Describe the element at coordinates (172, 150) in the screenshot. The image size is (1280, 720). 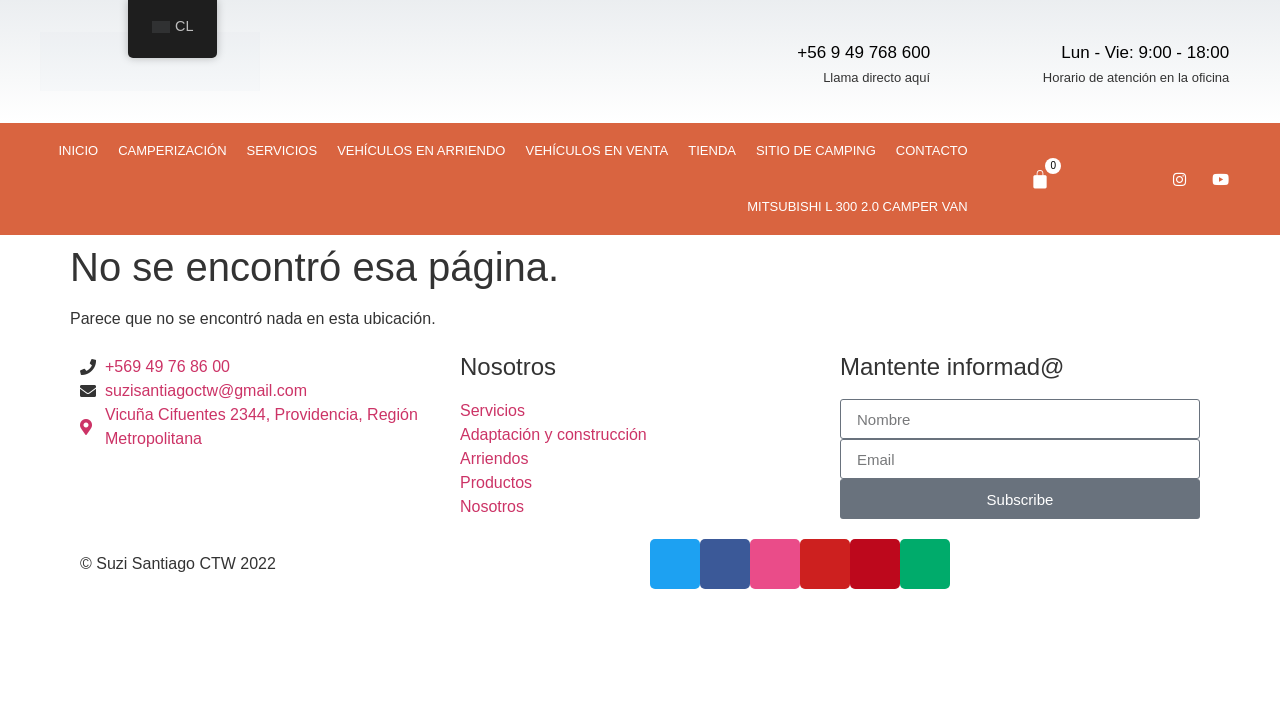
I see `Camperización` at that location.